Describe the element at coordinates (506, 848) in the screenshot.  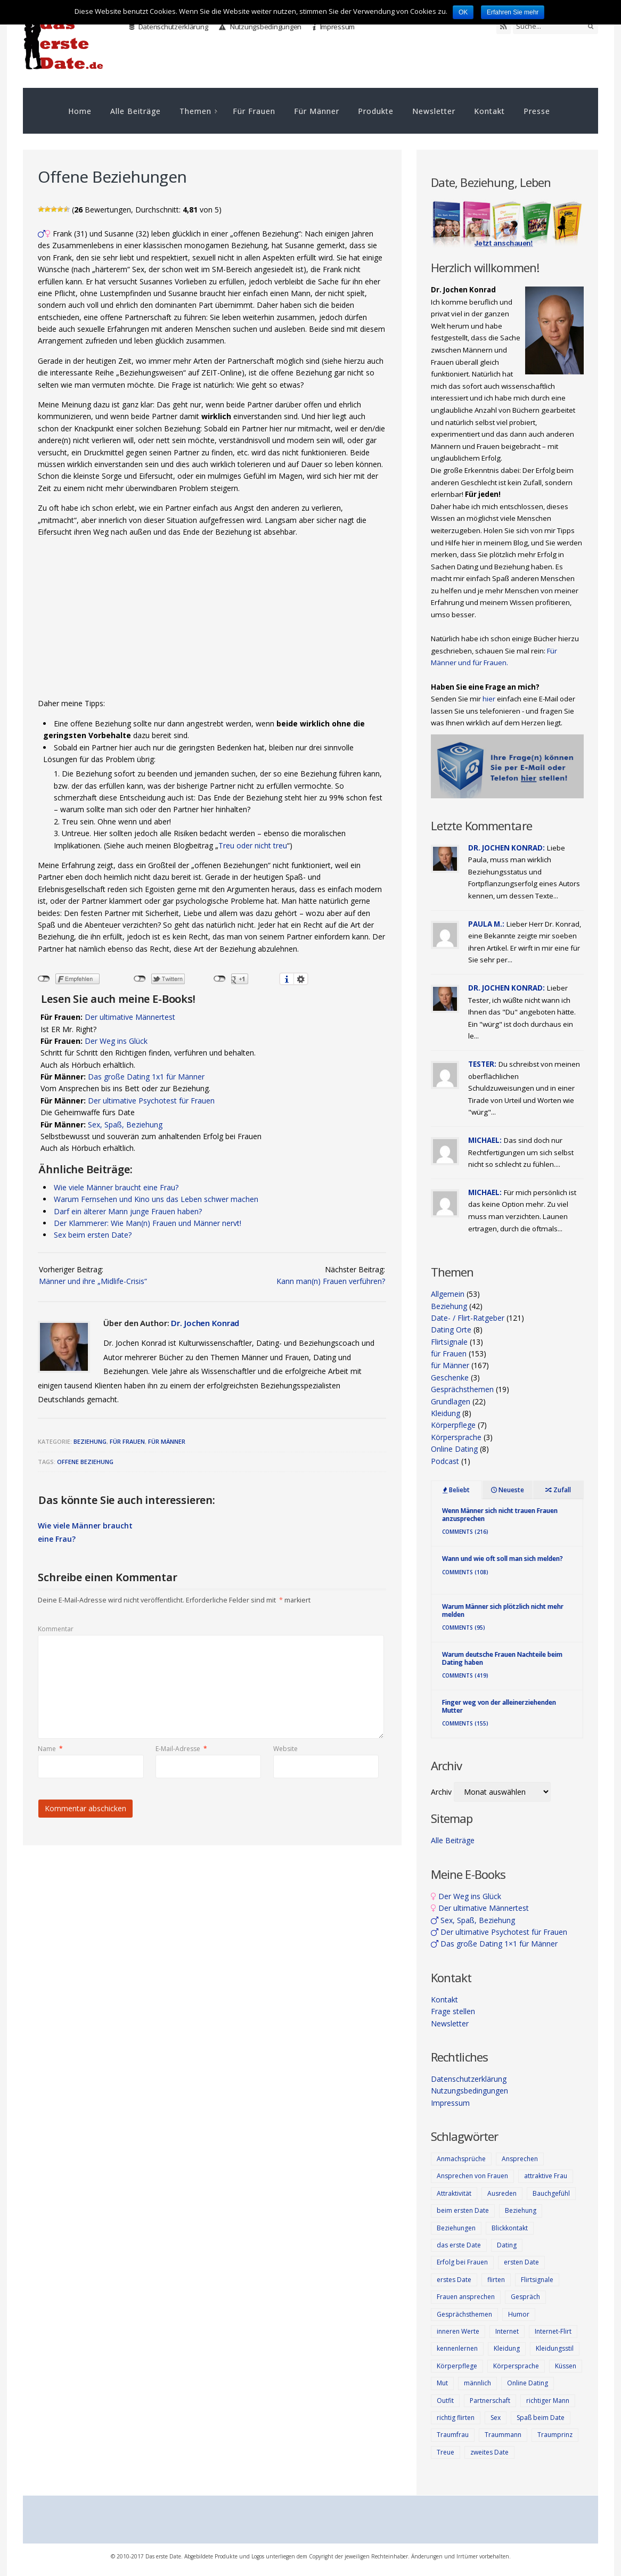
I see `Dr. Jochen Konrad:` at that location.